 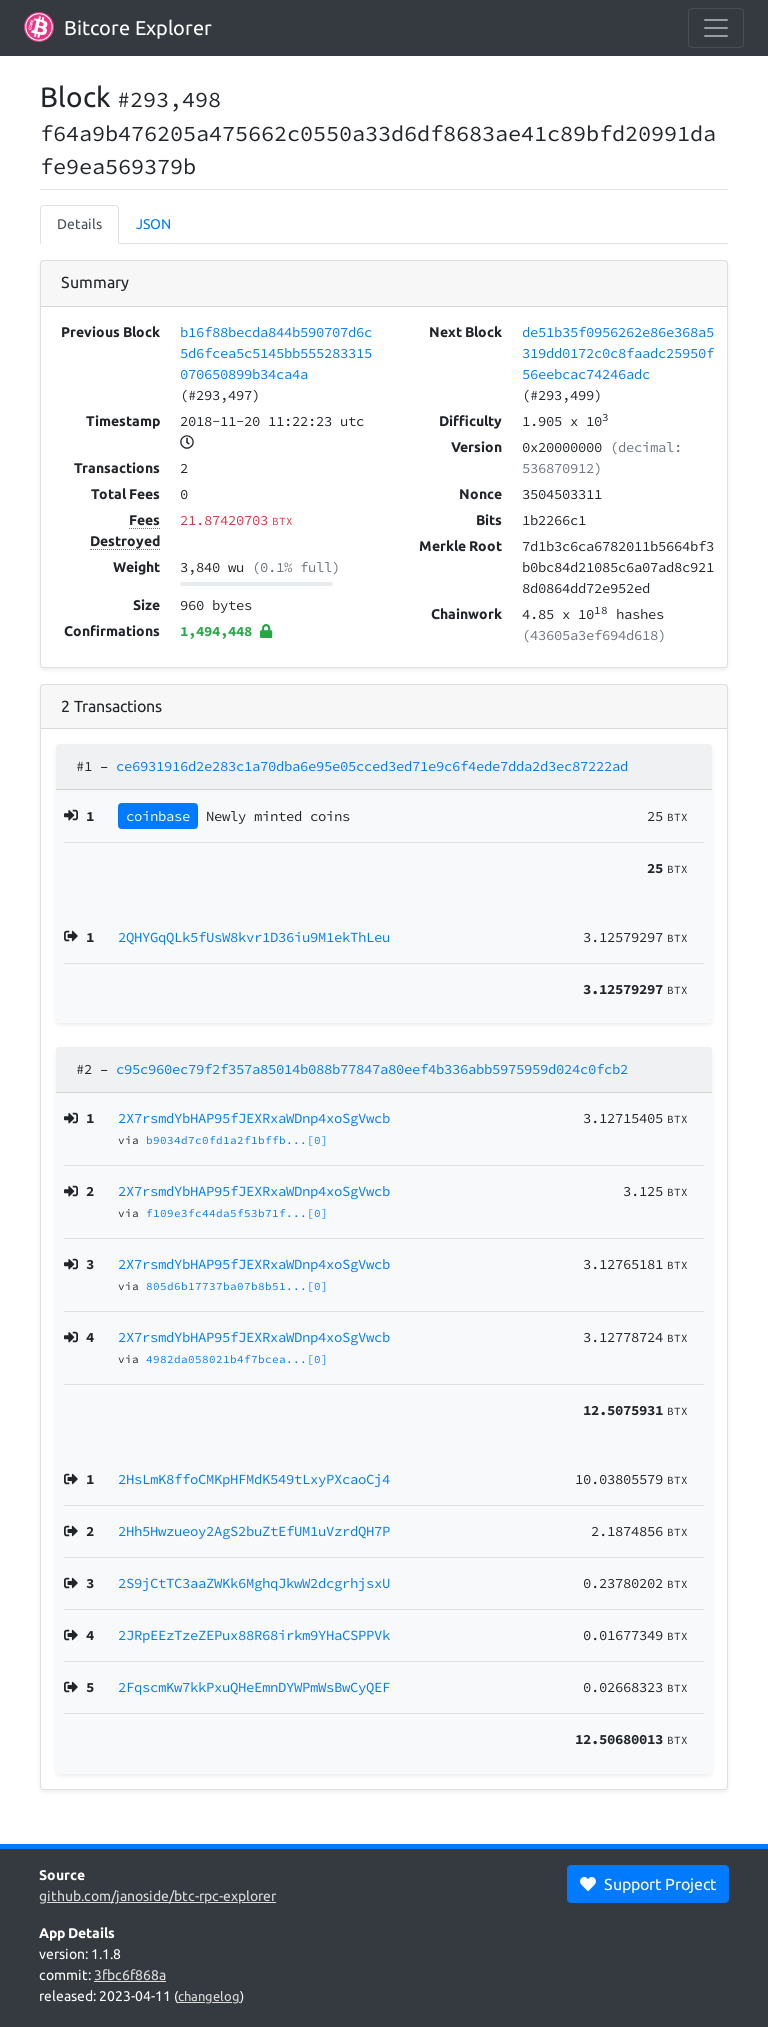 I want to click on Details [tab], so click(x=79, y=224).